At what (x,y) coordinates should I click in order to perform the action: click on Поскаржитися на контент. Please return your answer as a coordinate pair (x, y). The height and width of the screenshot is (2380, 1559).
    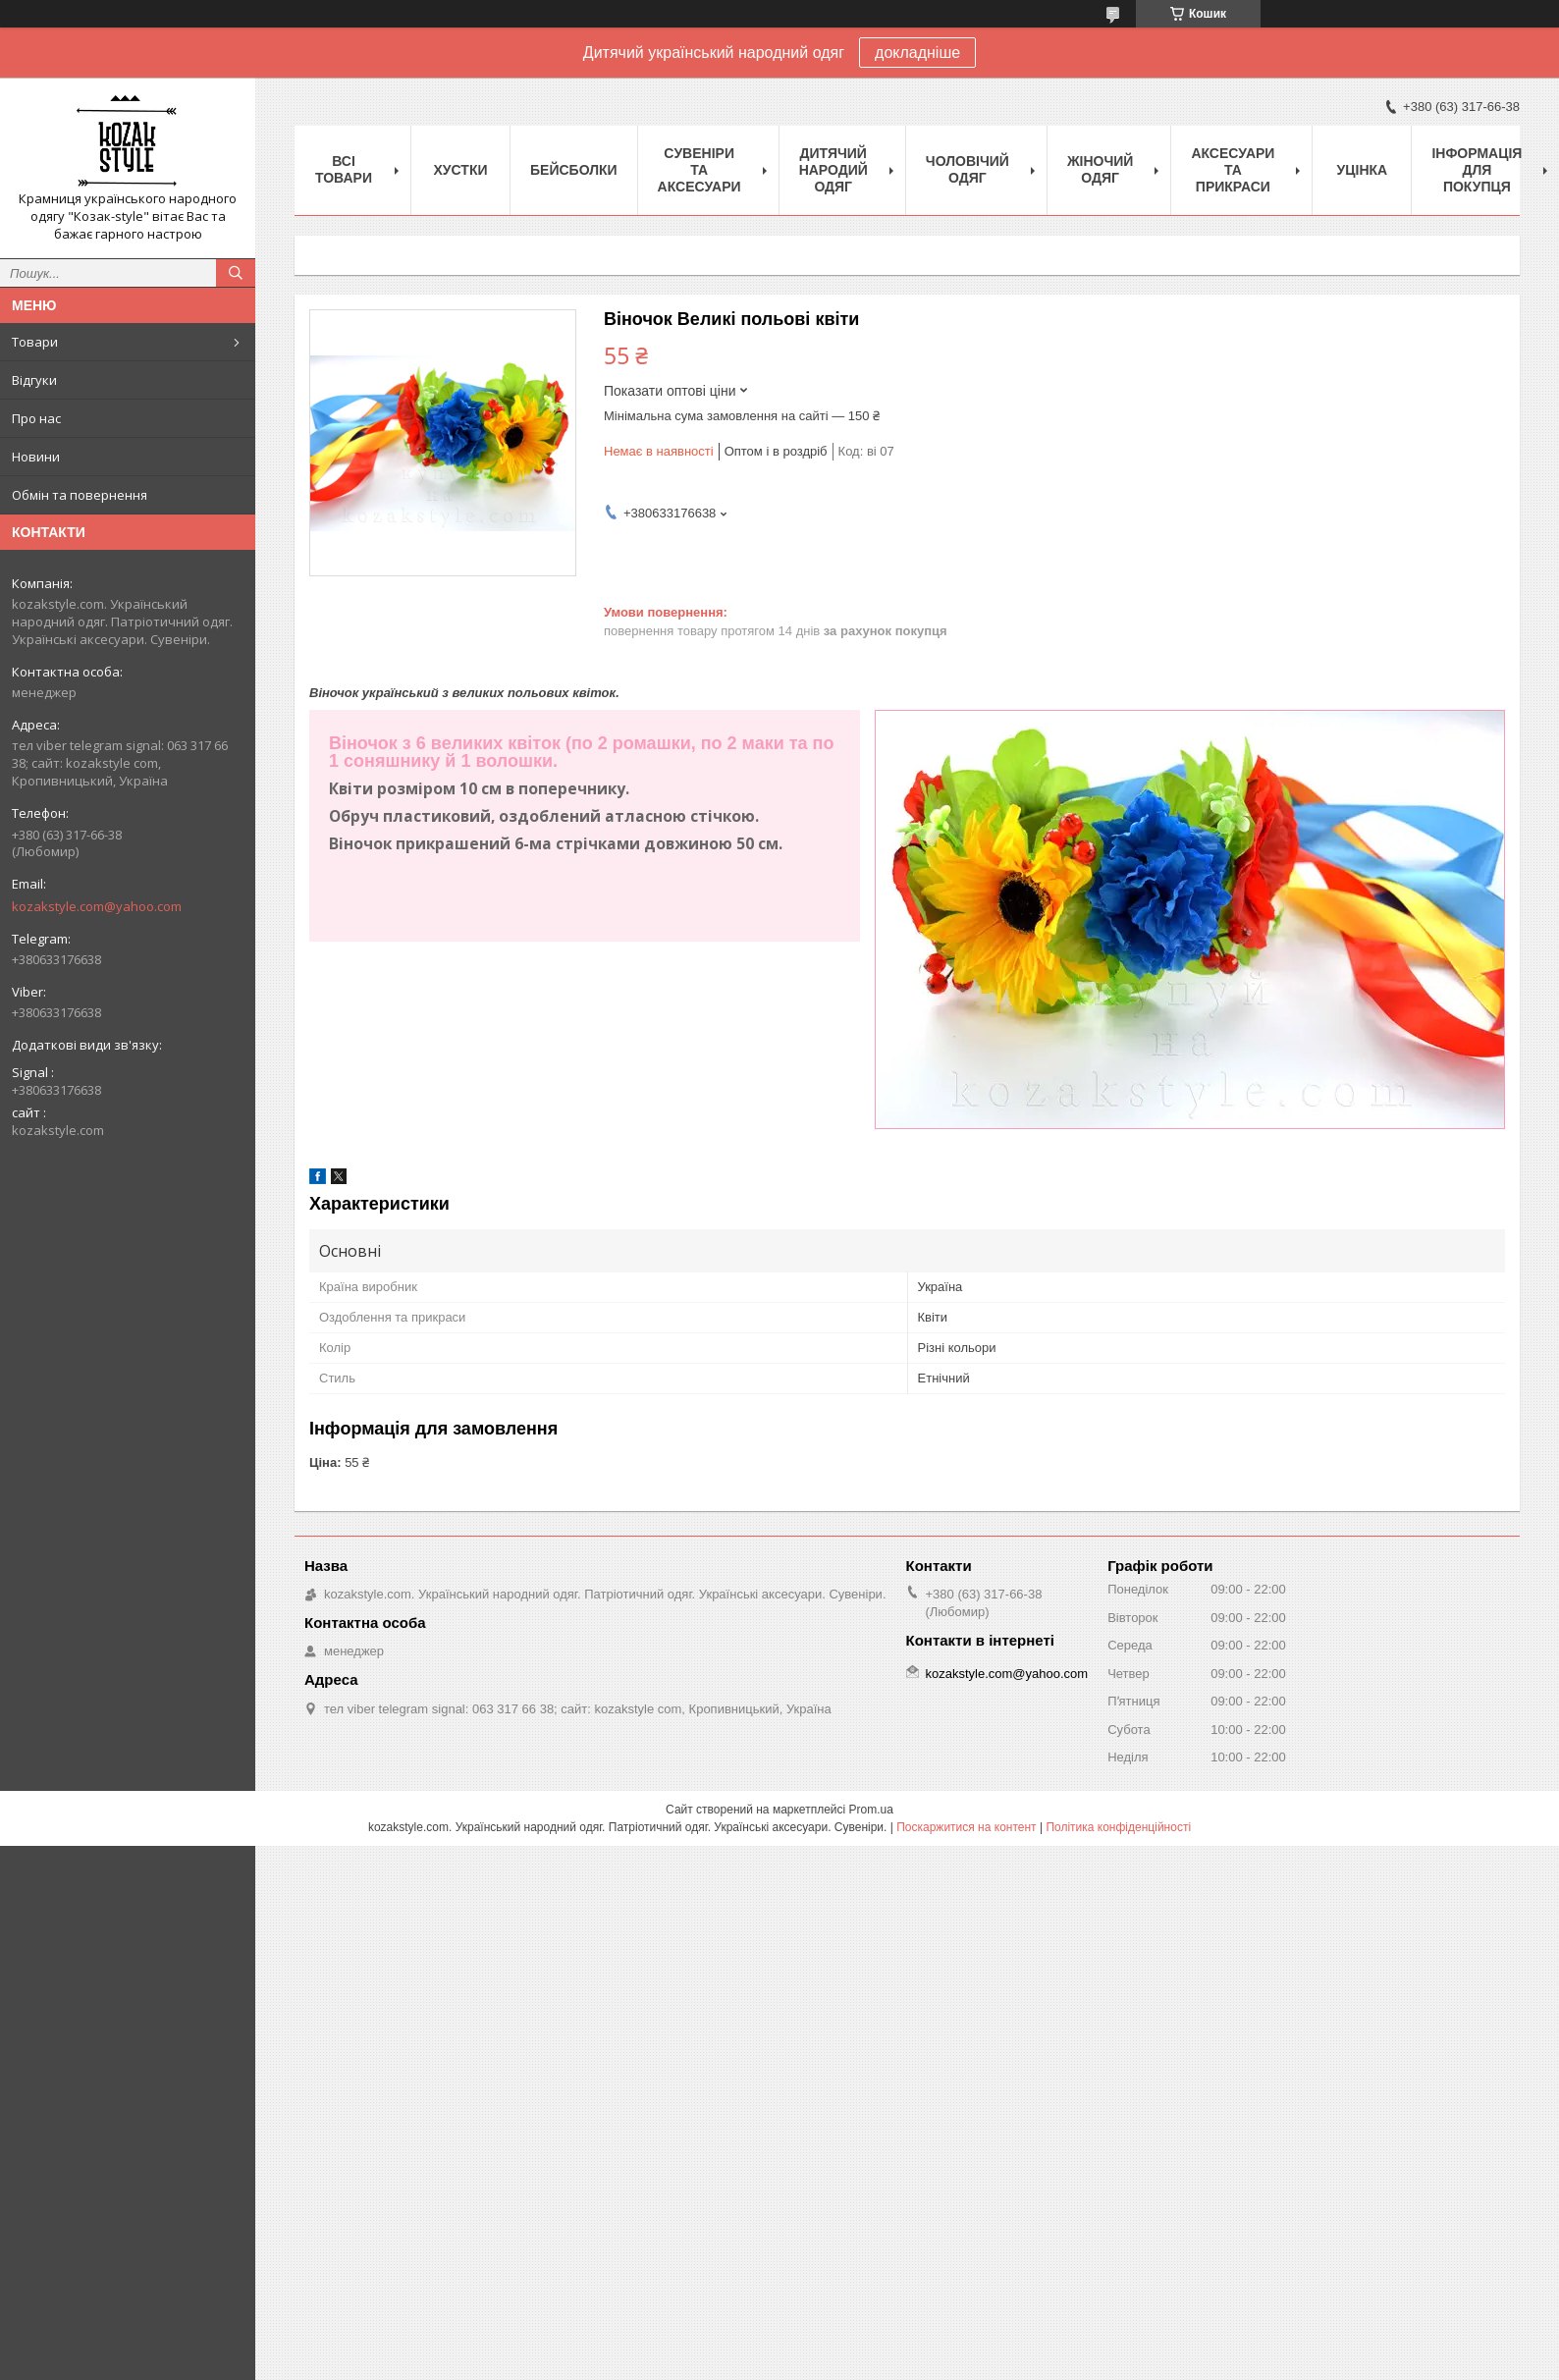
    Looking at the image, I should click on (966, 1827).